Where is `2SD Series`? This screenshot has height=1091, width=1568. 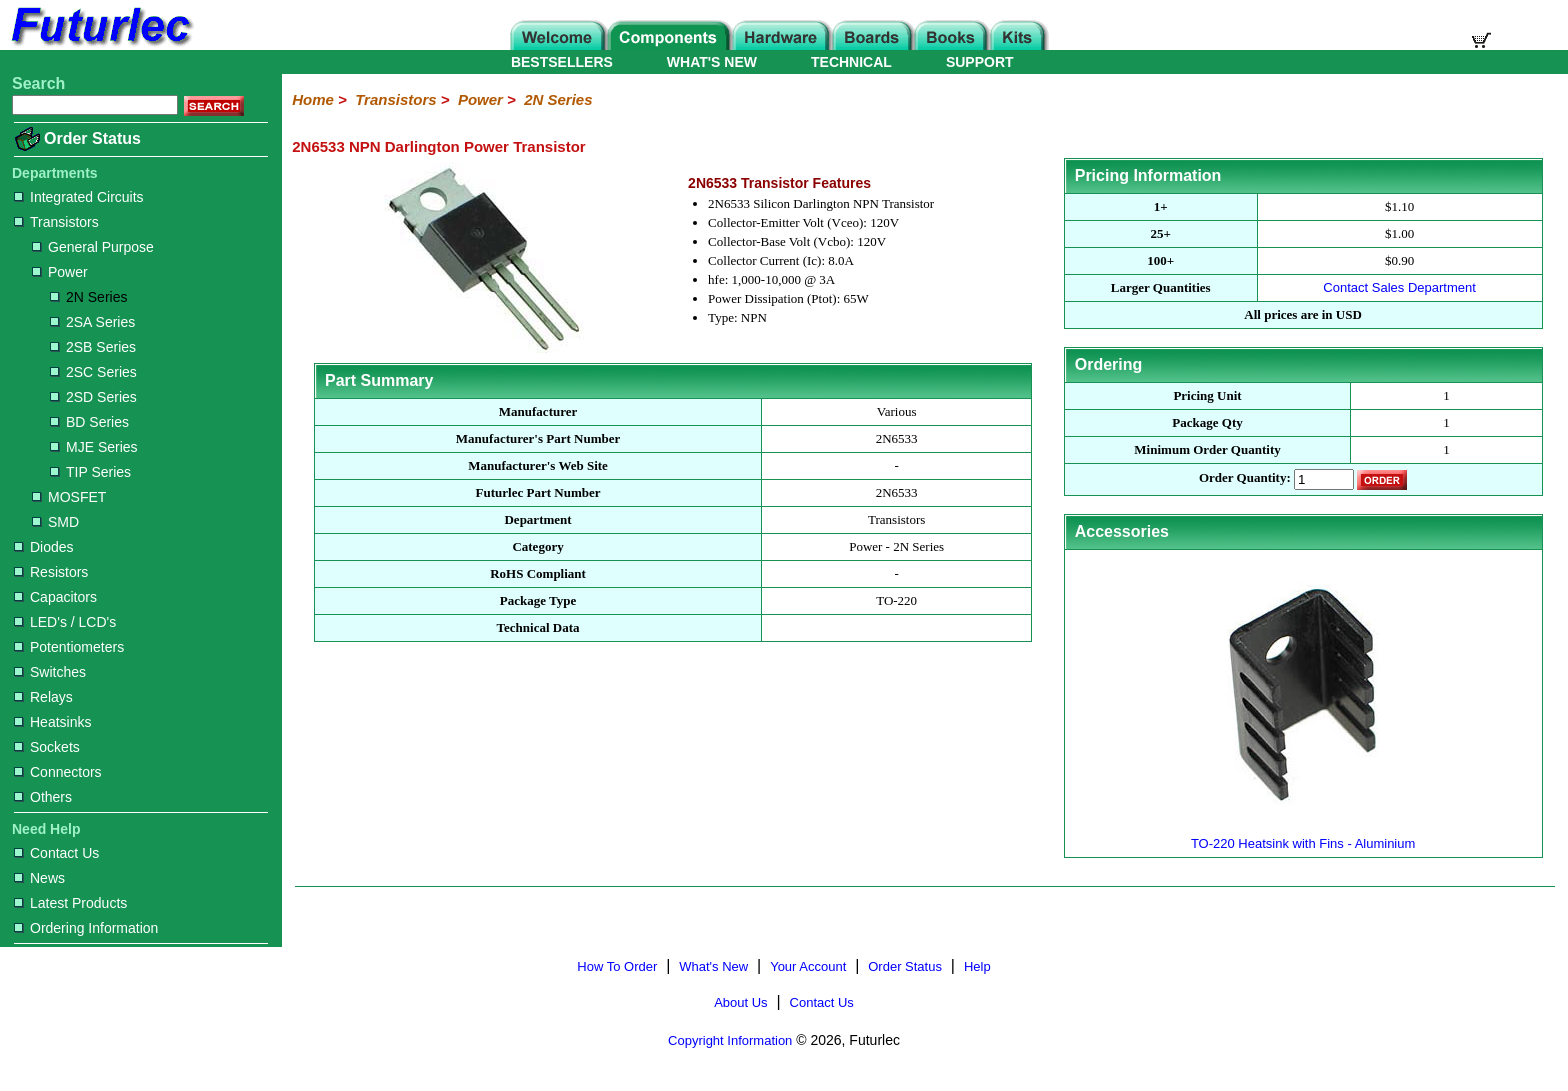
2SD Series is located at coordinates (93, 397).